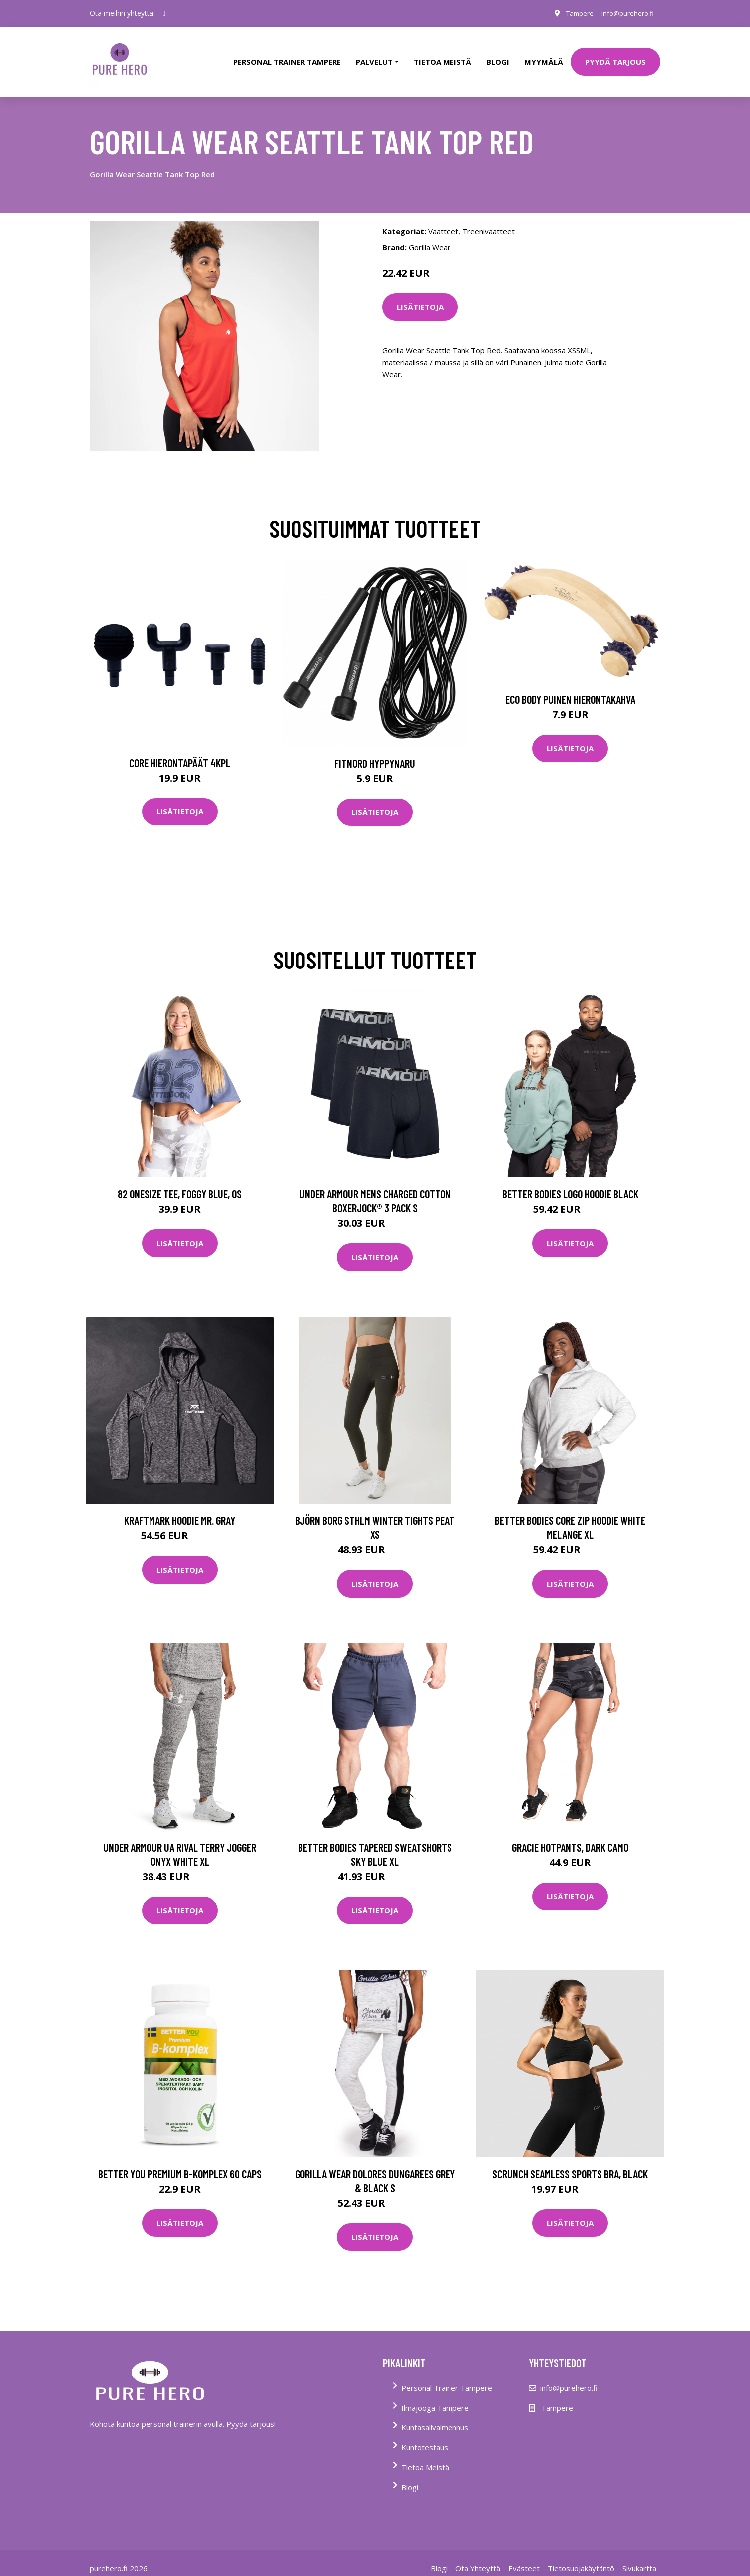 The height and width of the screenshot is (2576, 750). Describe the element at coordinates (179, 1510) in the screenshot. I see `Kraftmark Hoodie Mr. Gray` at that location.